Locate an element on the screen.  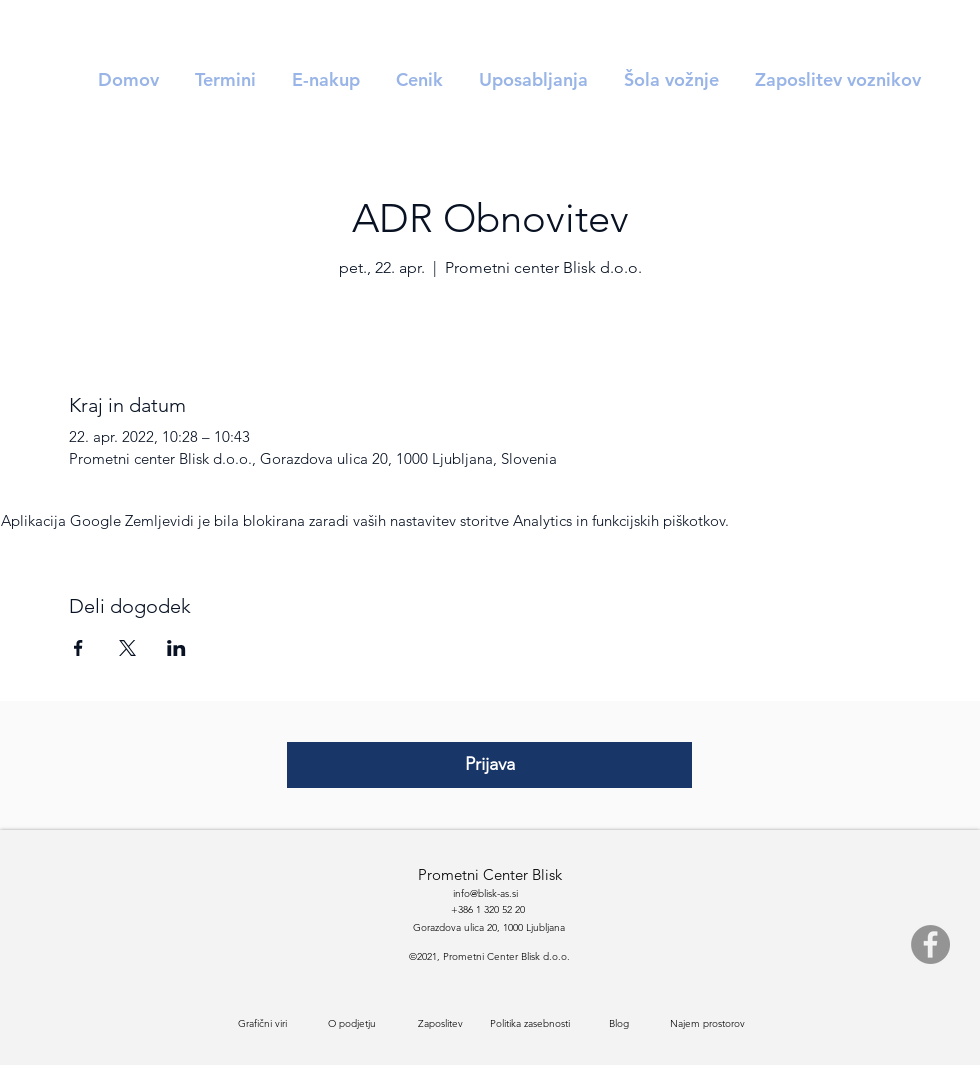
[Deli dogodek prek X] is located at coordinates (127, 648).